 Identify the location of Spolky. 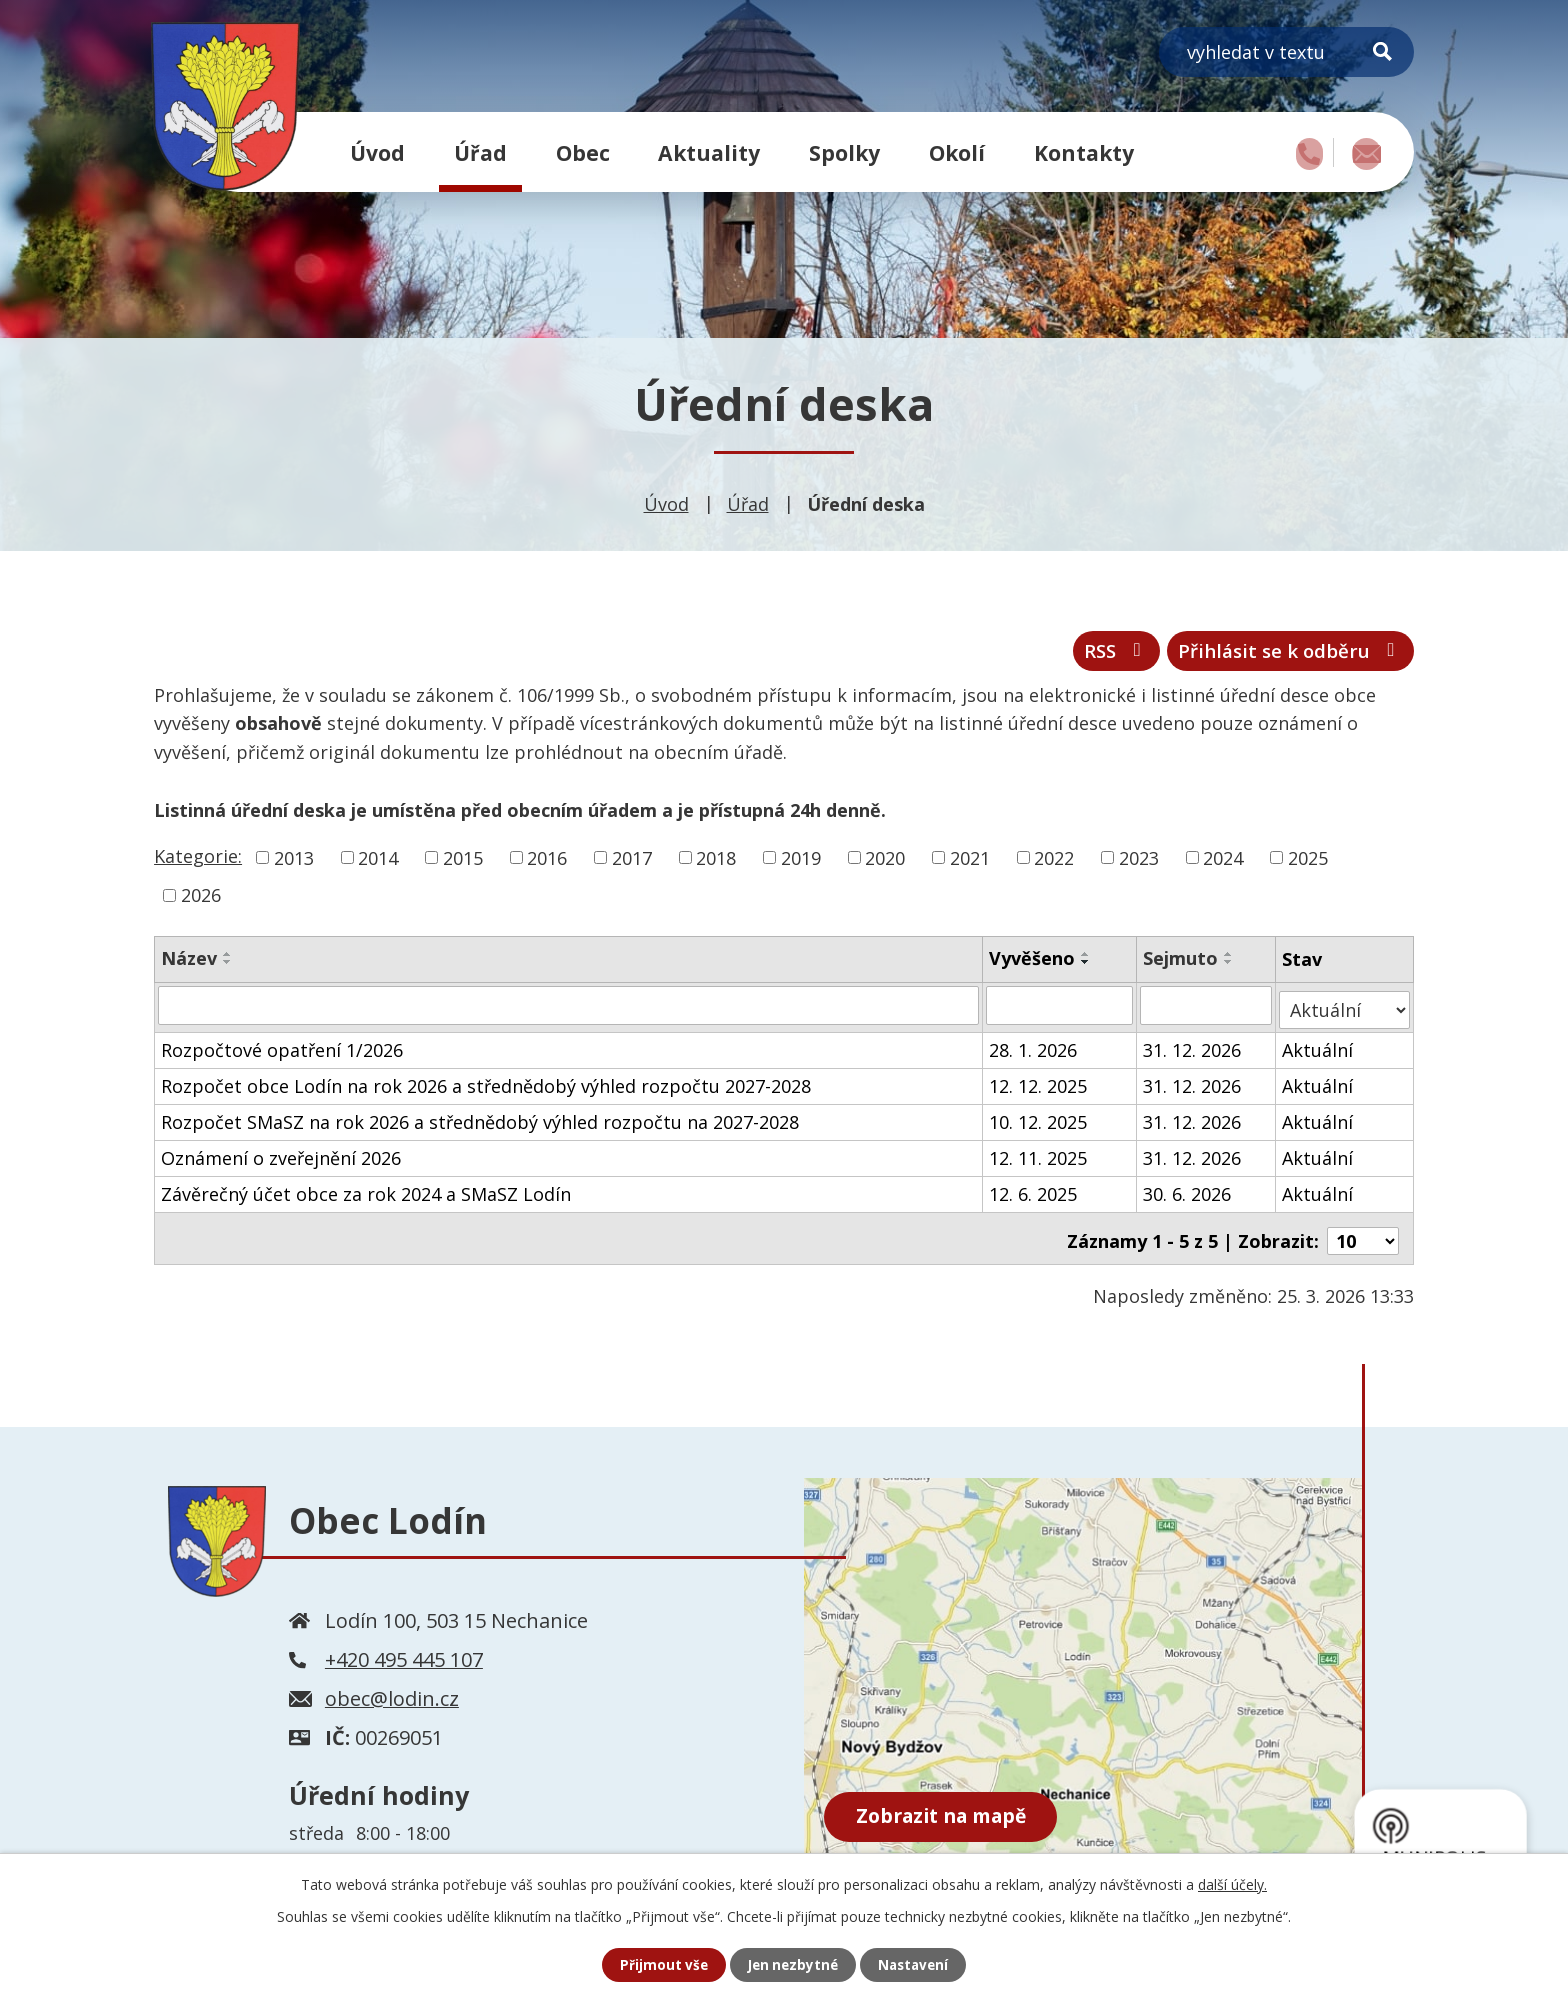
(844, 152).